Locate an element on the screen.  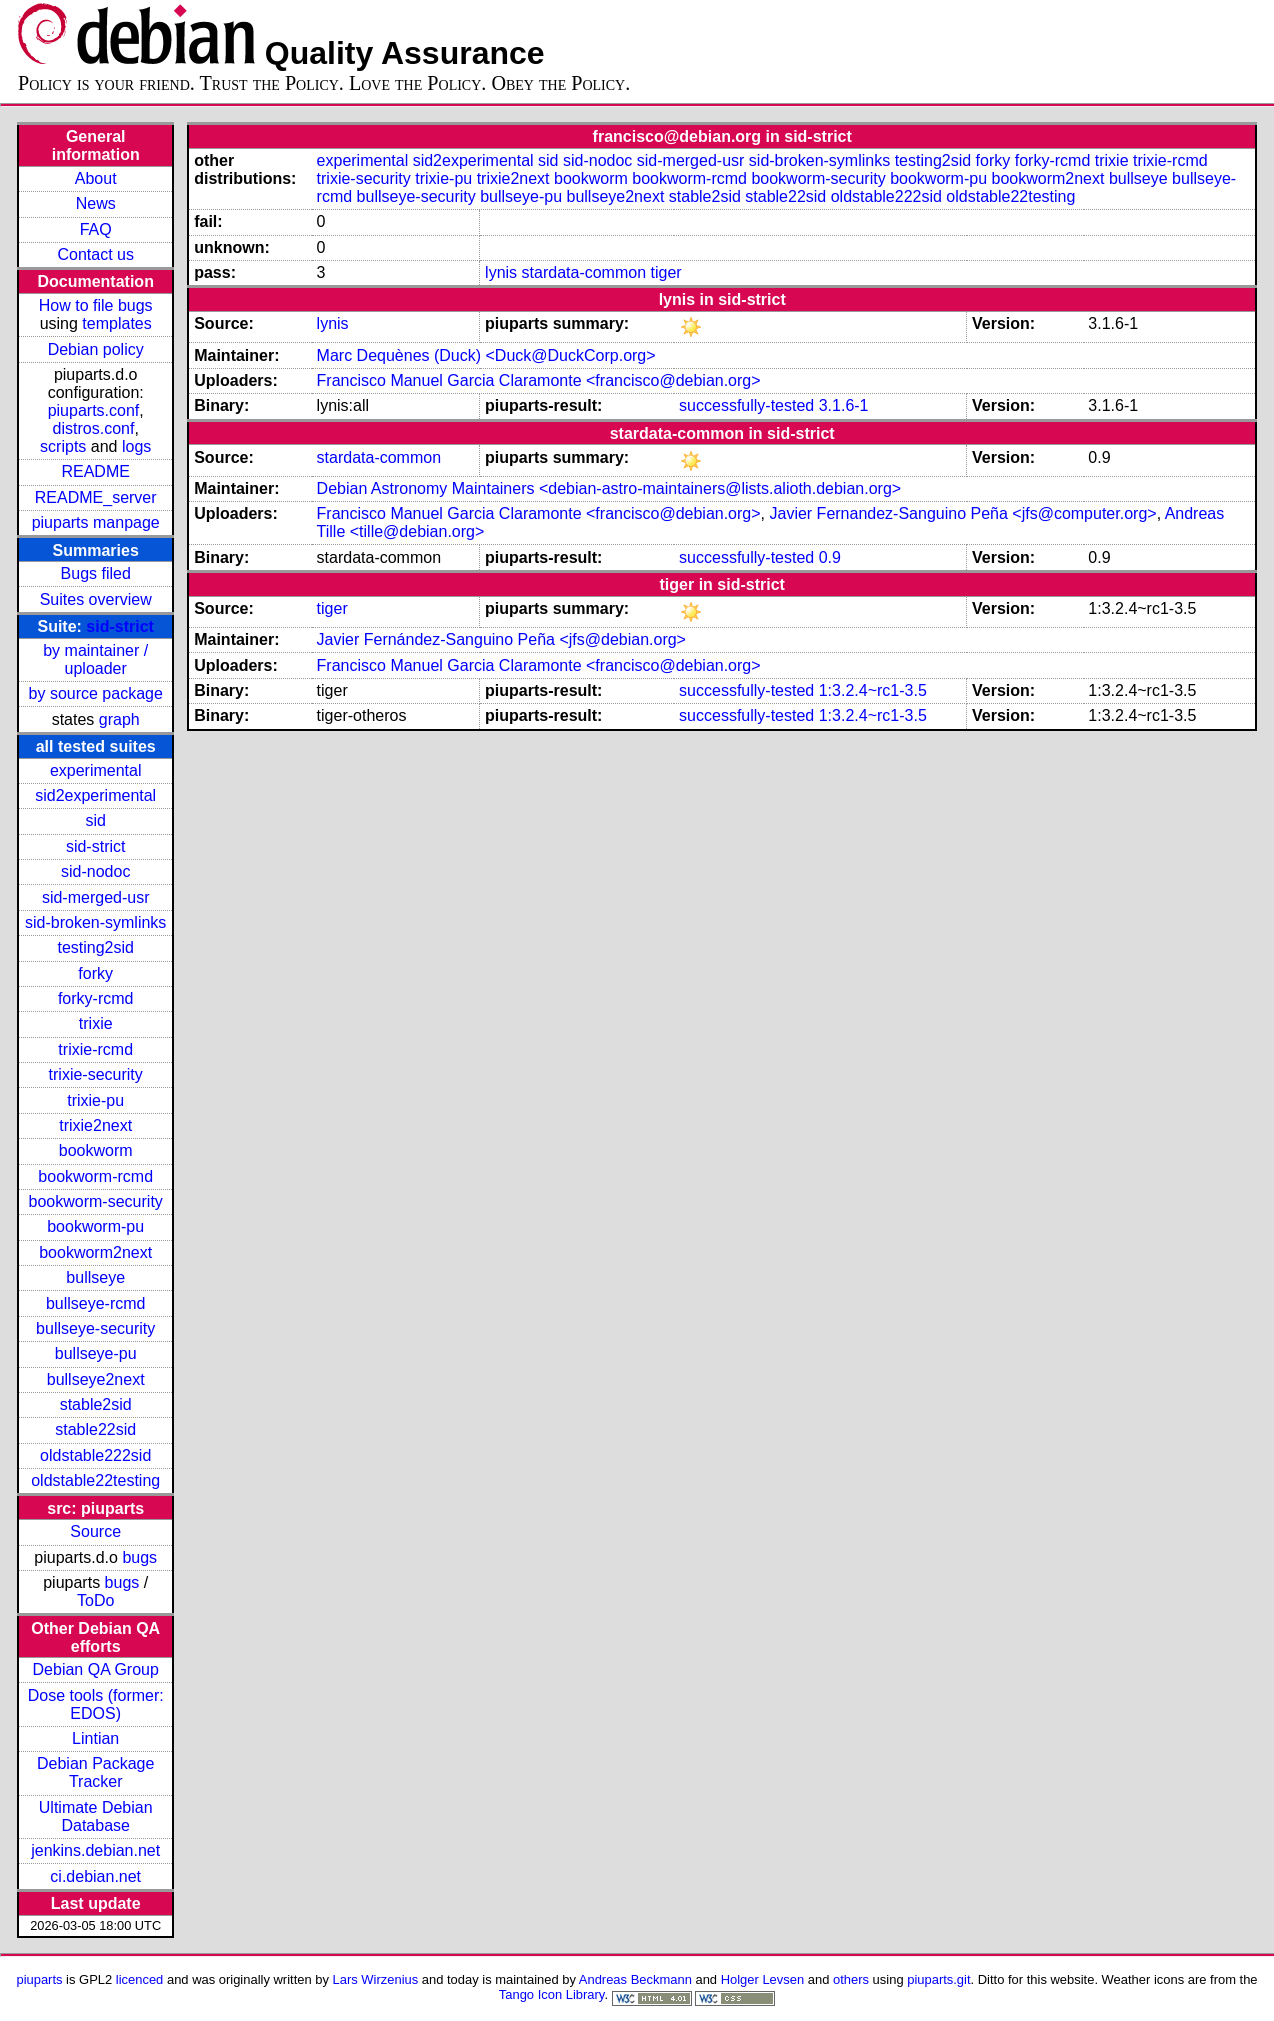
stardata-common is located at coordinates (584, 272).